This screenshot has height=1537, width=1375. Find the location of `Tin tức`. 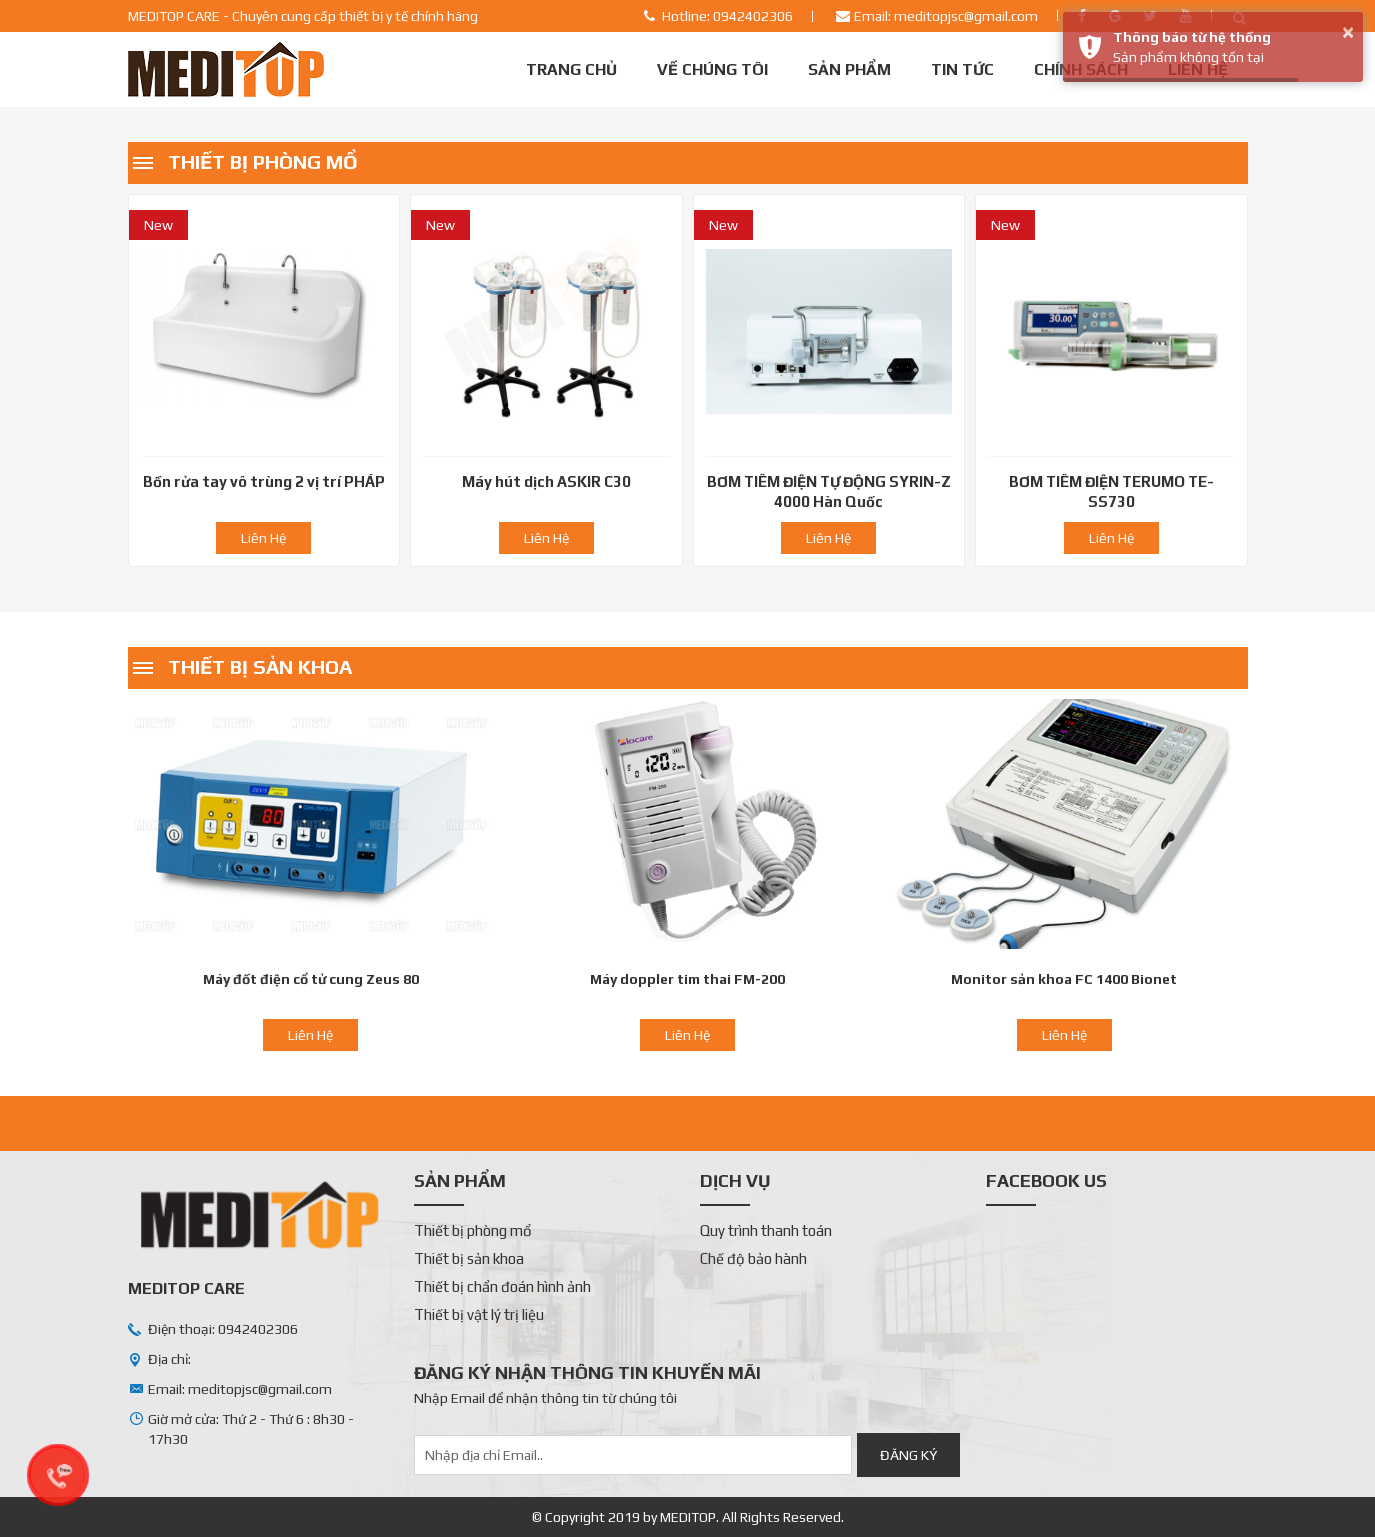

Tin tức is located at coordinates (962, 69).